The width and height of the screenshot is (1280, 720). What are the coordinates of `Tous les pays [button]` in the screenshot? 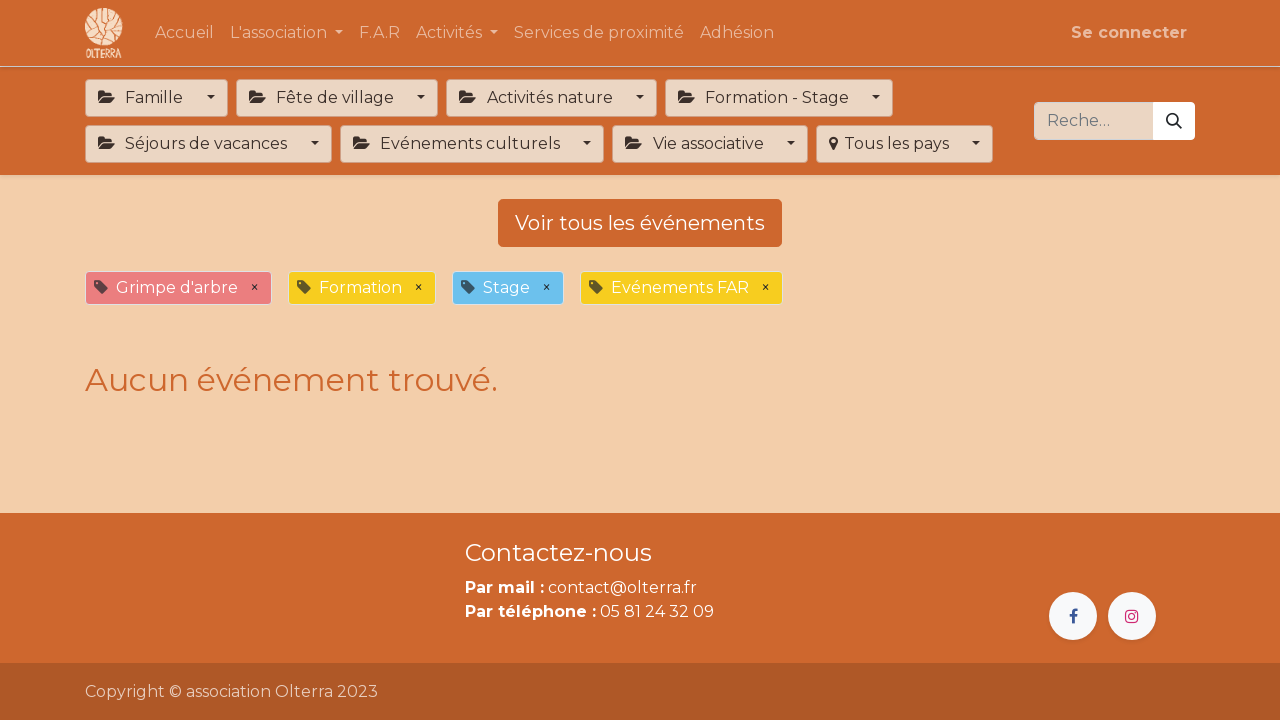 It's located at (891, 143).